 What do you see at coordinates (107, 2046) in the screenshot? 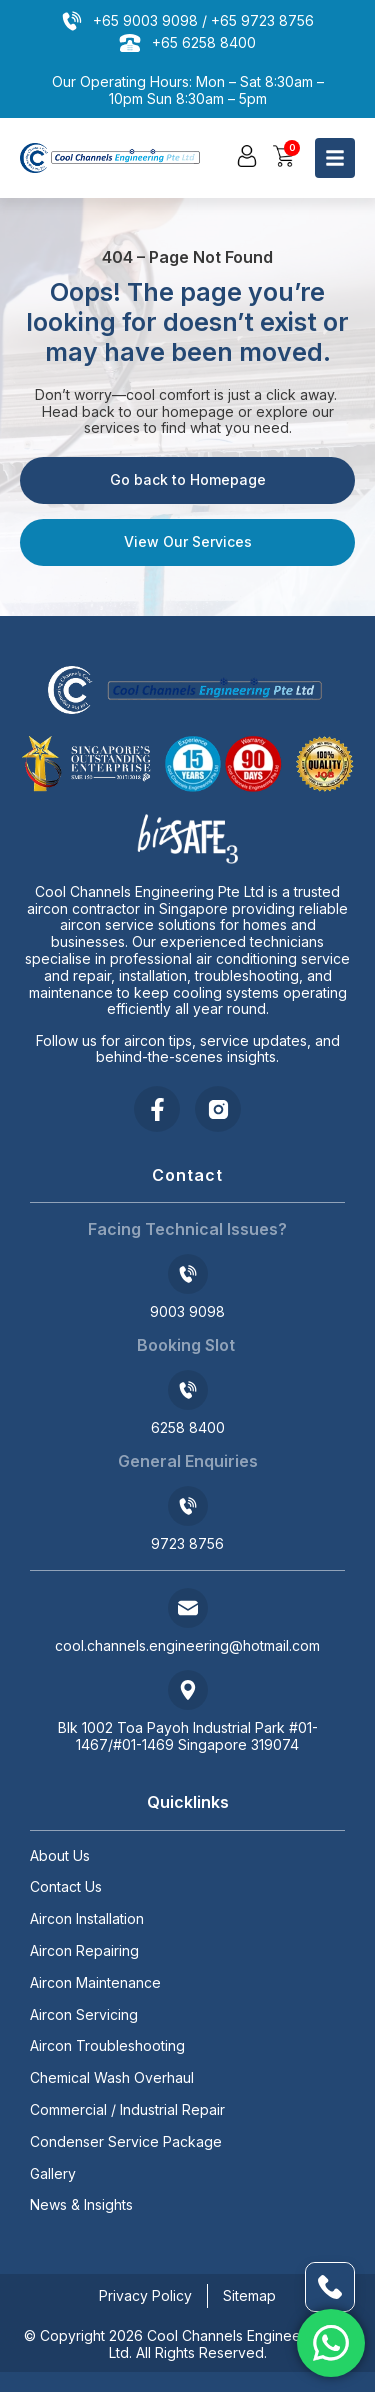
I see `Aircon Troubleshooting` at bounding box center [107, 2046].